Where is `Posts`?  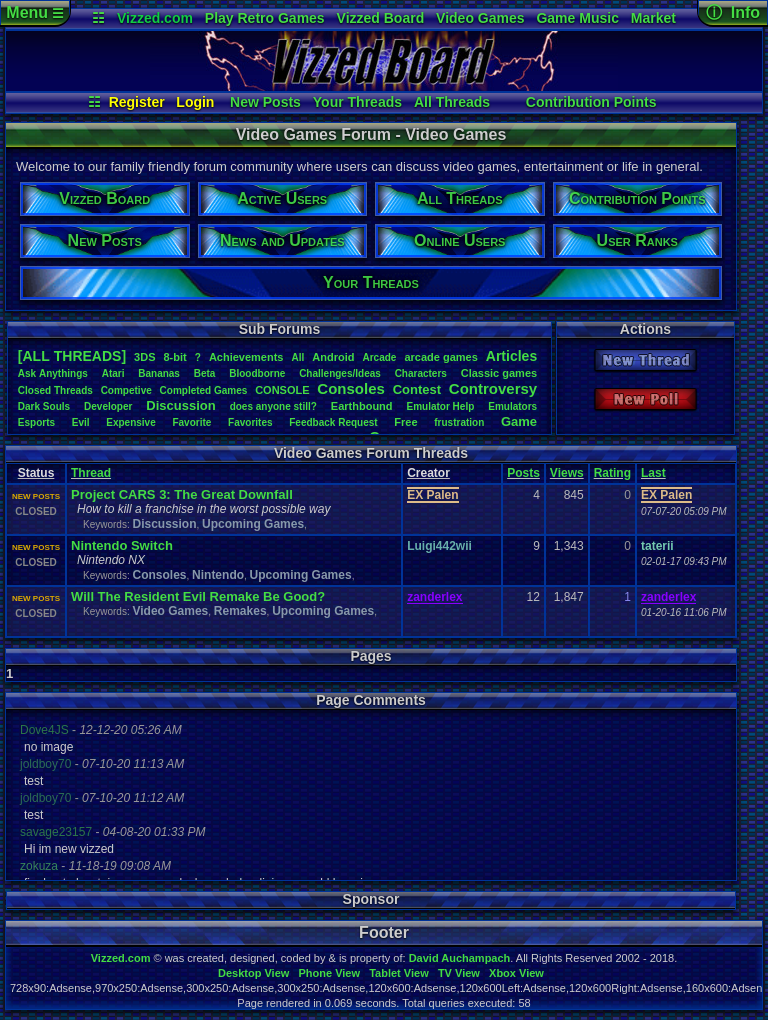
Posts is located at coordinates (523, 473).